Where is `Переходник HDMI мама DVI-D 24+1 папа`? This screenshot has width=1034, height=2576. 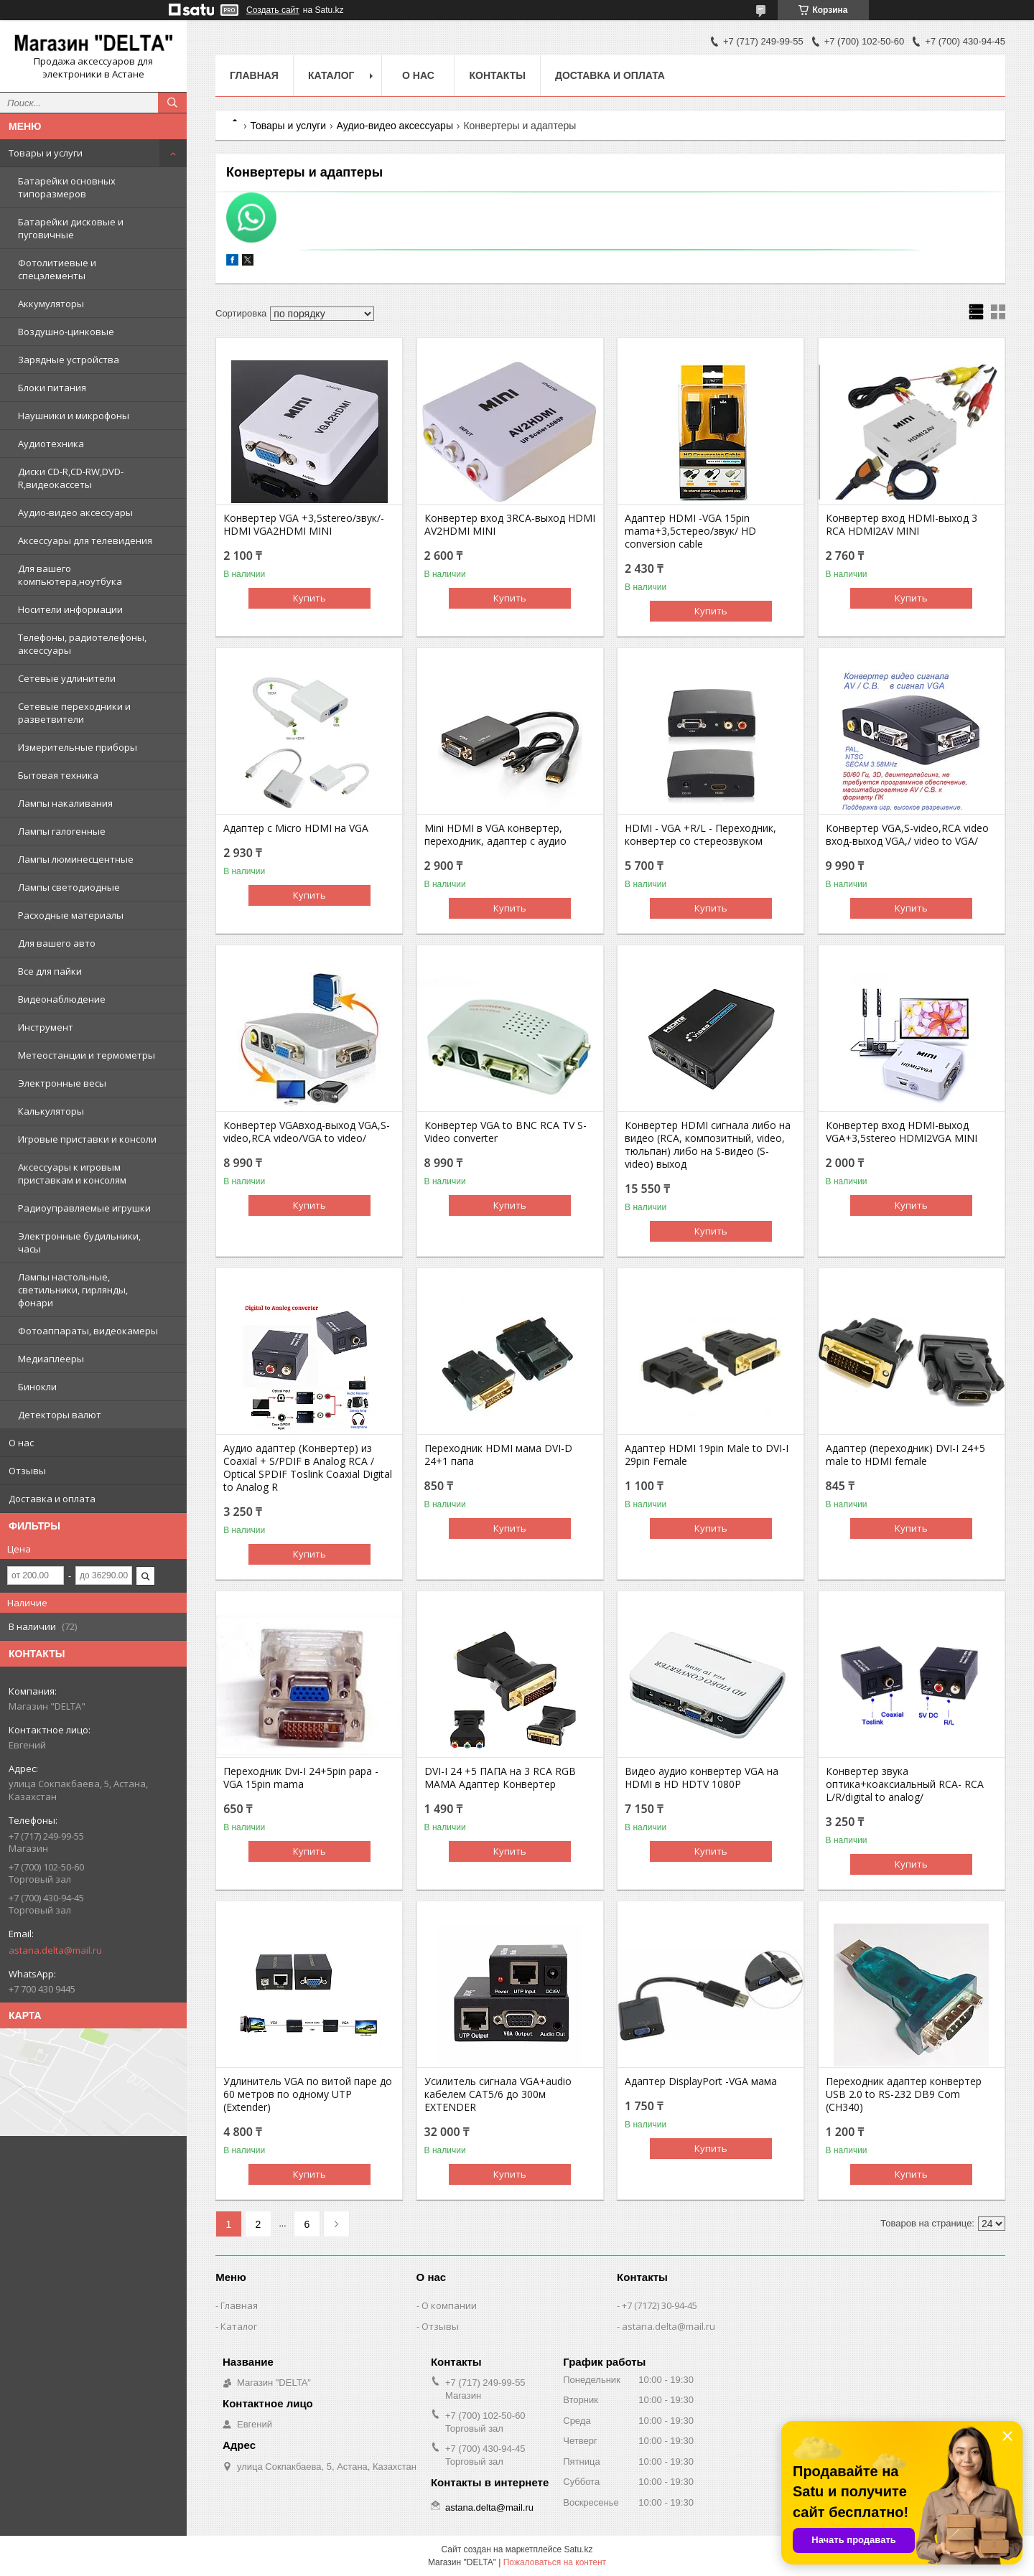
Переходник HDMI мама DVI-D 24+1 папа is located at coordinates (498, 1455).